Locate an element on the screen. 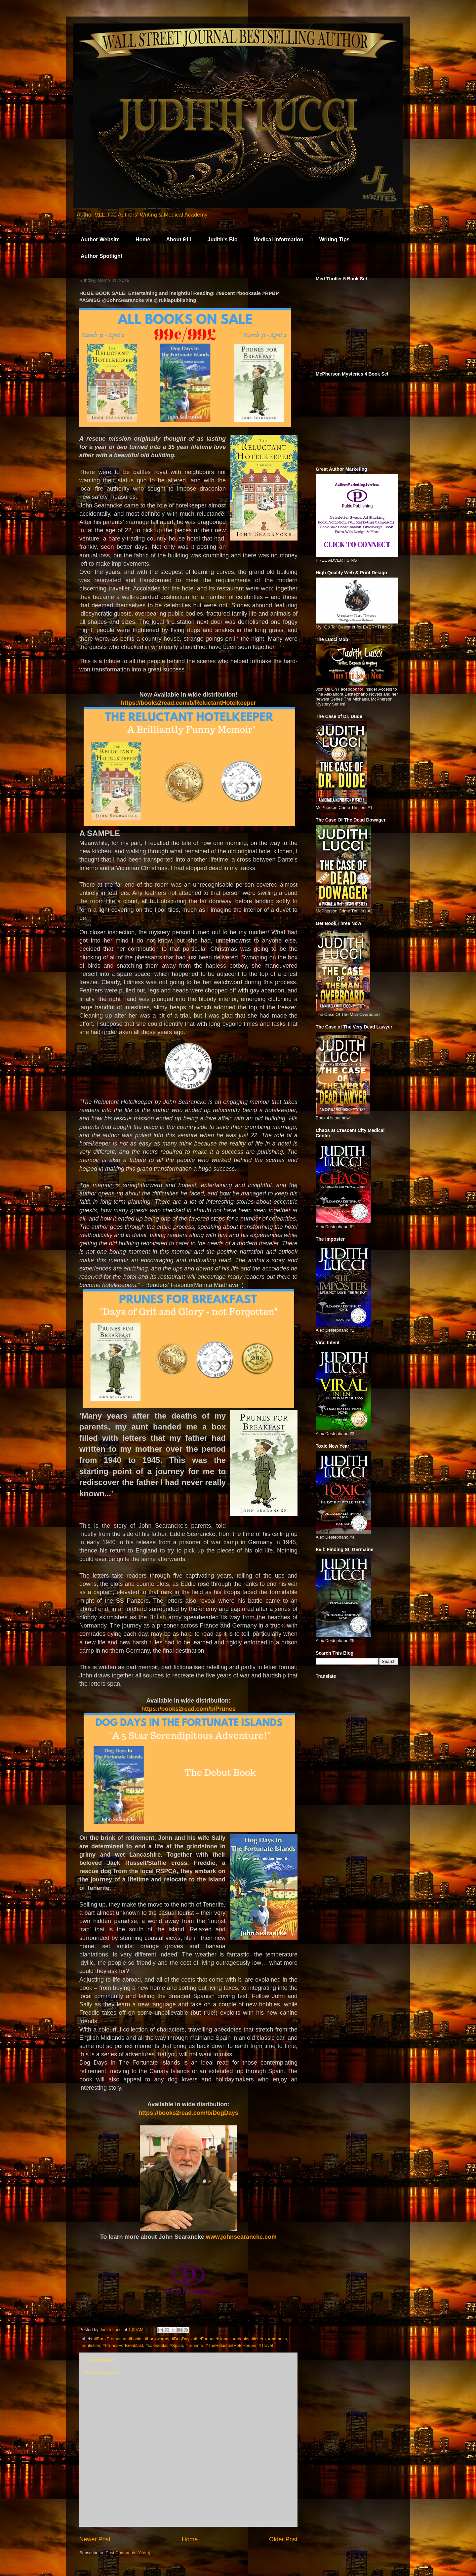 This screenshot has height=2576, width=476. #Travel is located at coordinates (266, 2345).